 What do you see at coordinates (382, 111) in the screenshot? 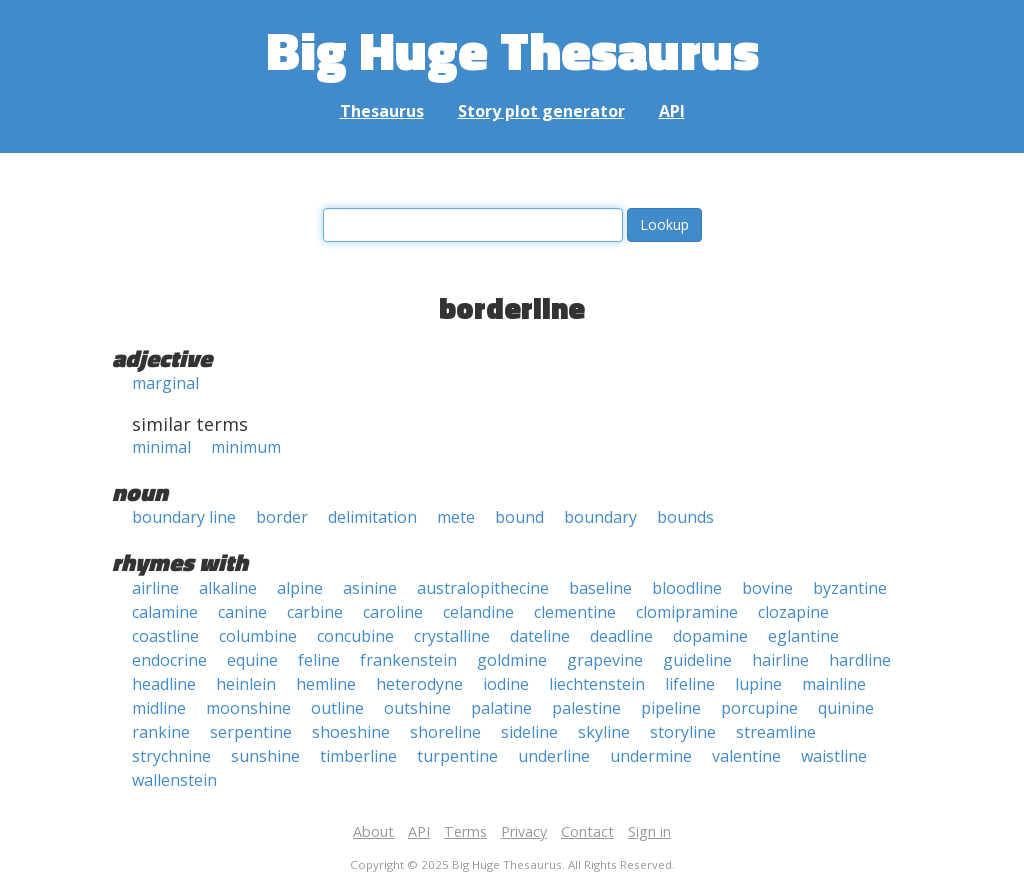
I see `Thesaurus` at bounding box center [382, 111].